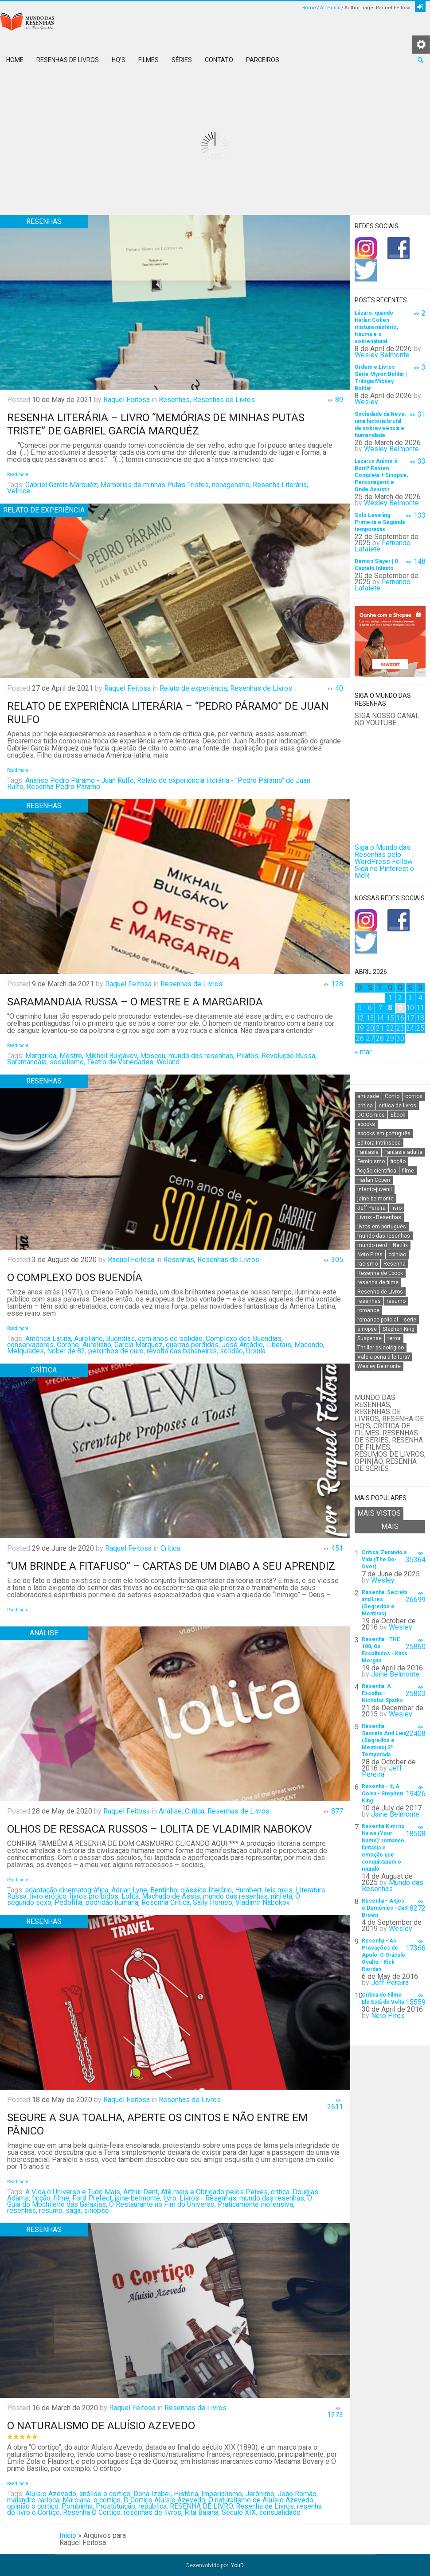  Describe the element at coordinates (366, 1124) in the screenshot. I see `ebooks [ebooks (16 itens)]` at that location.